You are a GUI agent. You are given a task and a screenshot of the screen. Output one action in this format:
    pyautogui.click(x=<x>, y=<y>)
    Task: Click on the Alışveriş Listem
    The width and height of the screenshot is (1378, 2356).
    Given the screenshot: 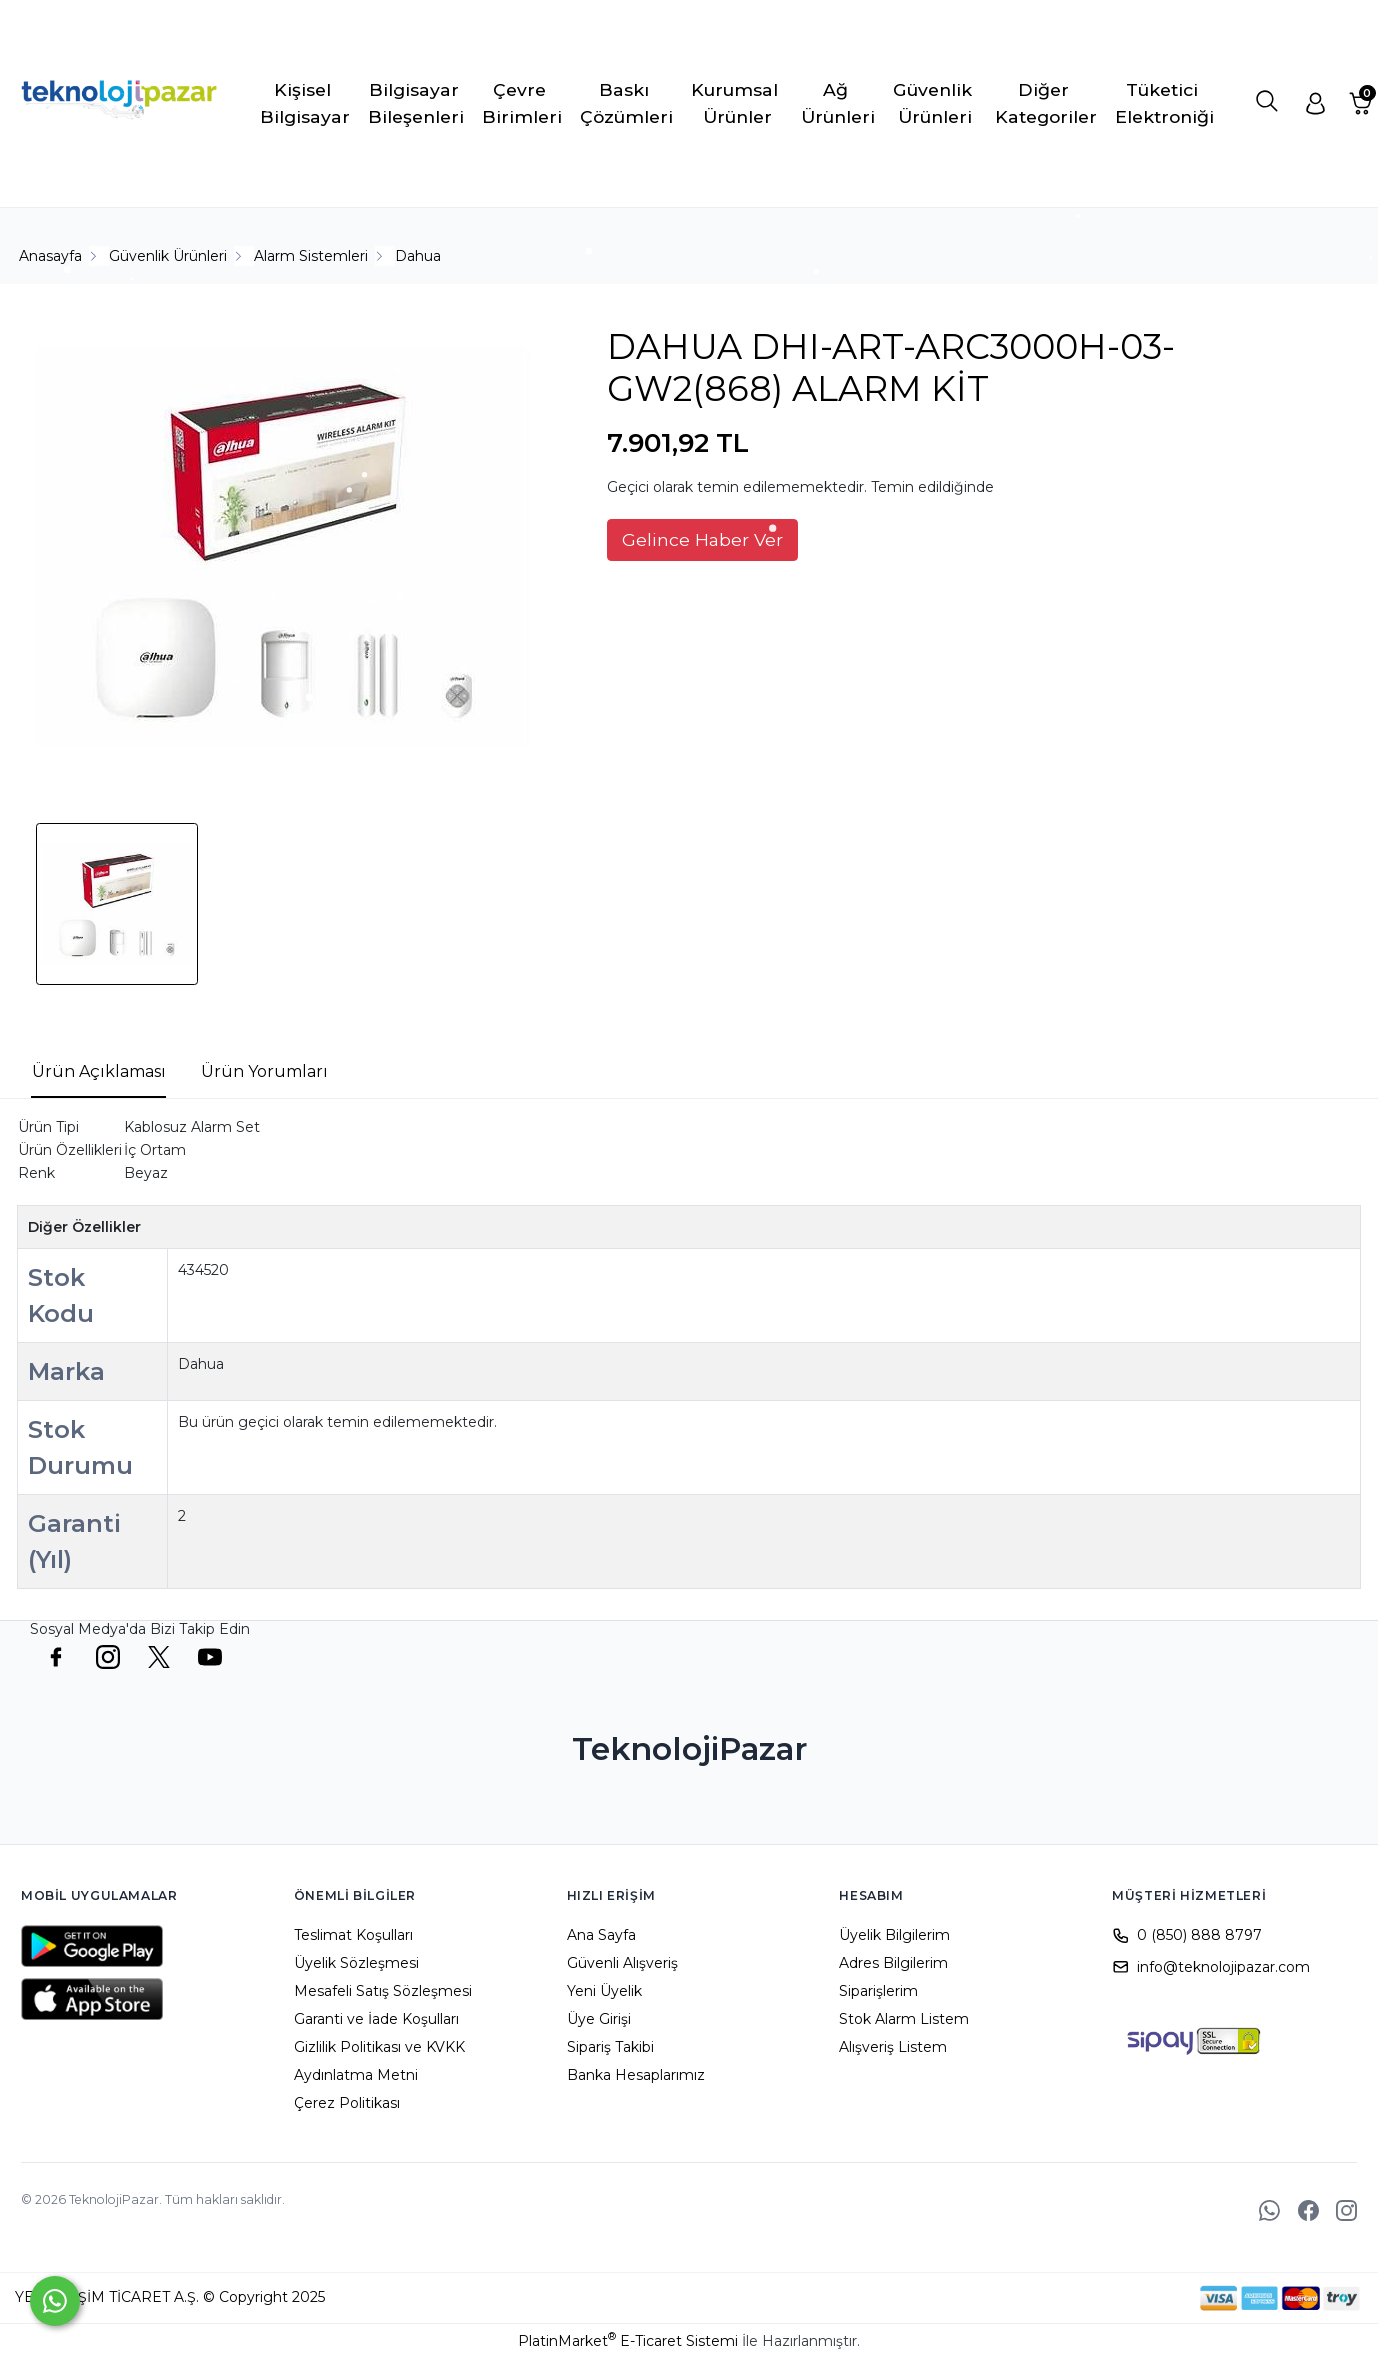 What is the action you would take?
    pyautogui.click(x=893, y=2047)
    